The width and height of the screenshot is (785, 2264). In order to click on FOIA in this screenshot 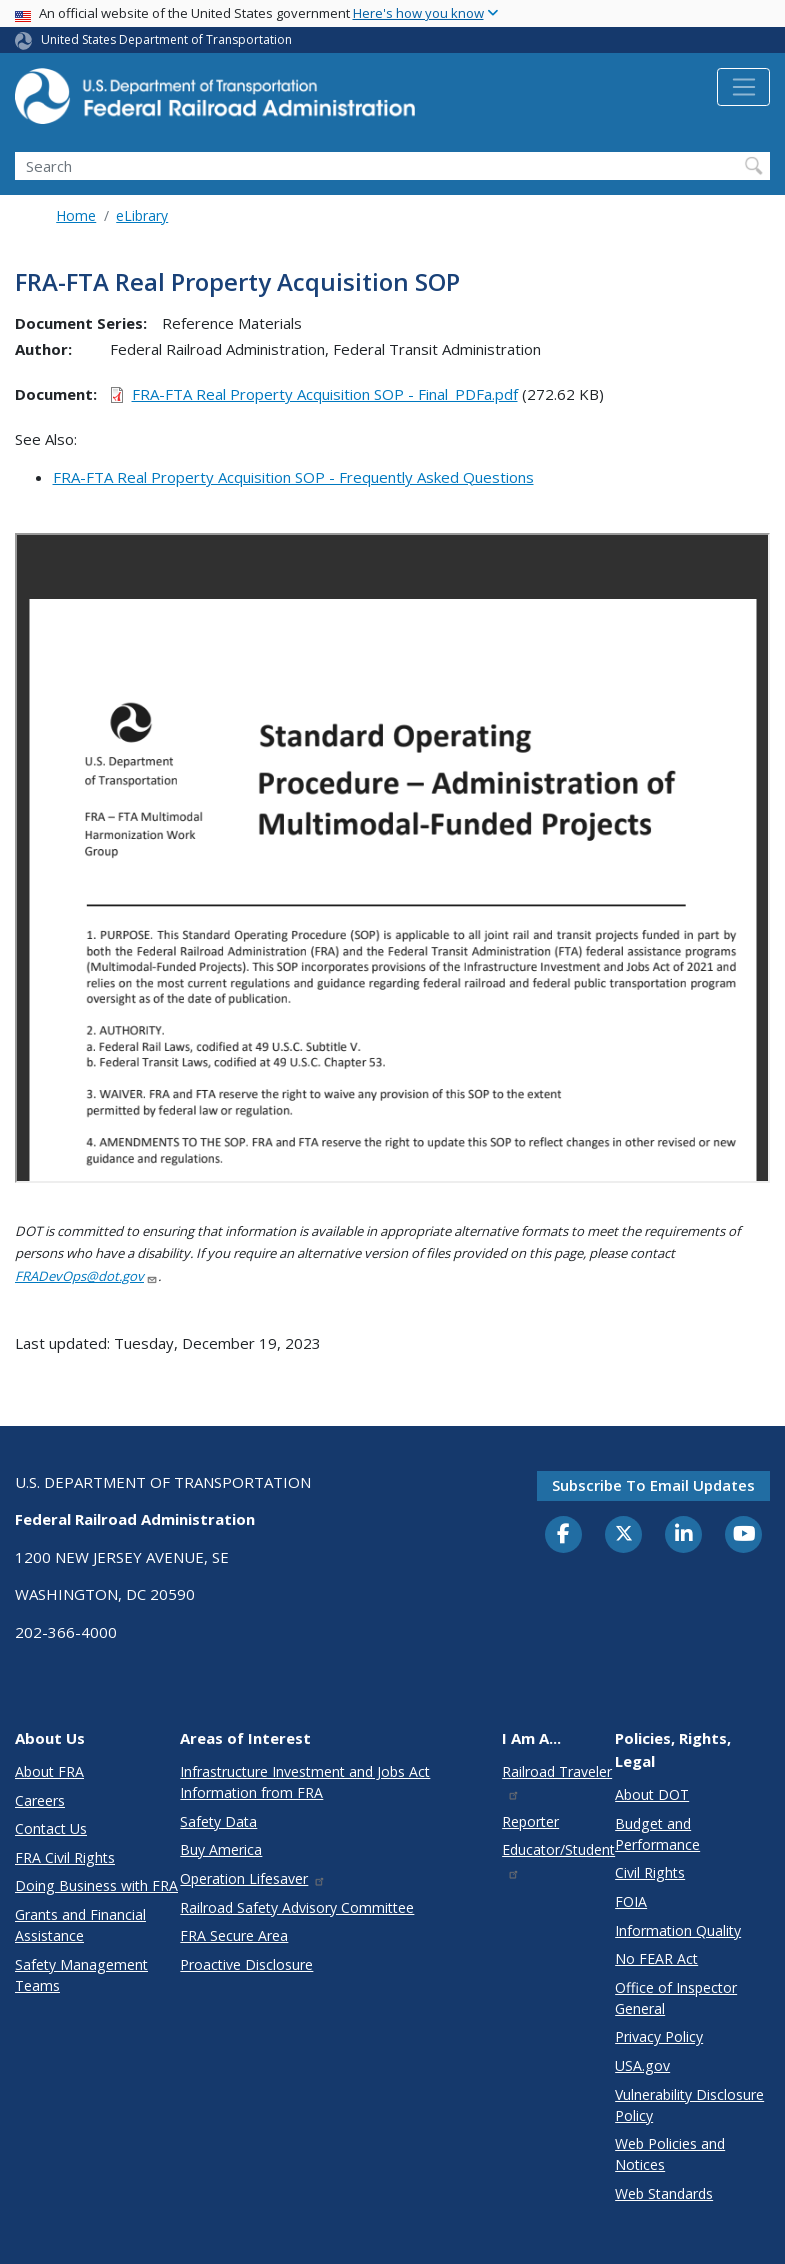, I will do `click(631, 1901)`.